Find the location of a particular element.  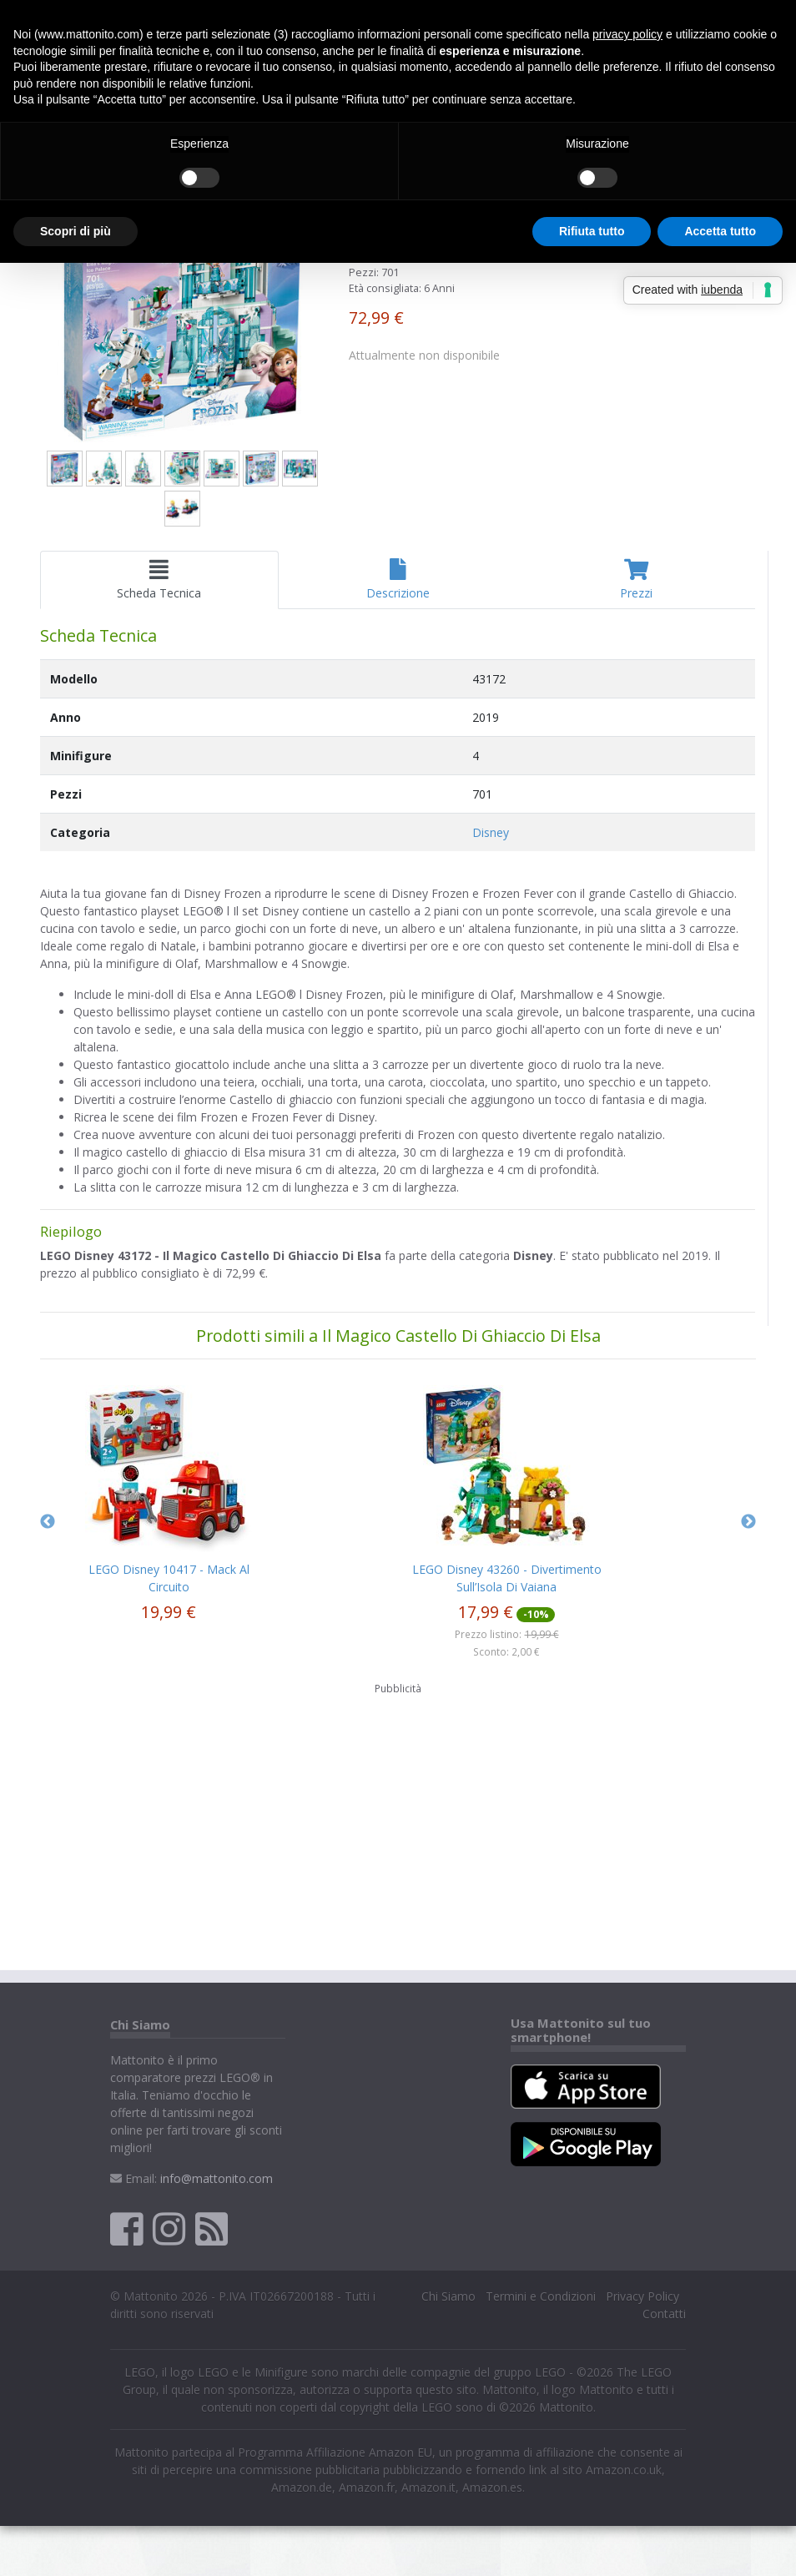

info@mattonito.com is located at coordinates (216, 2178).